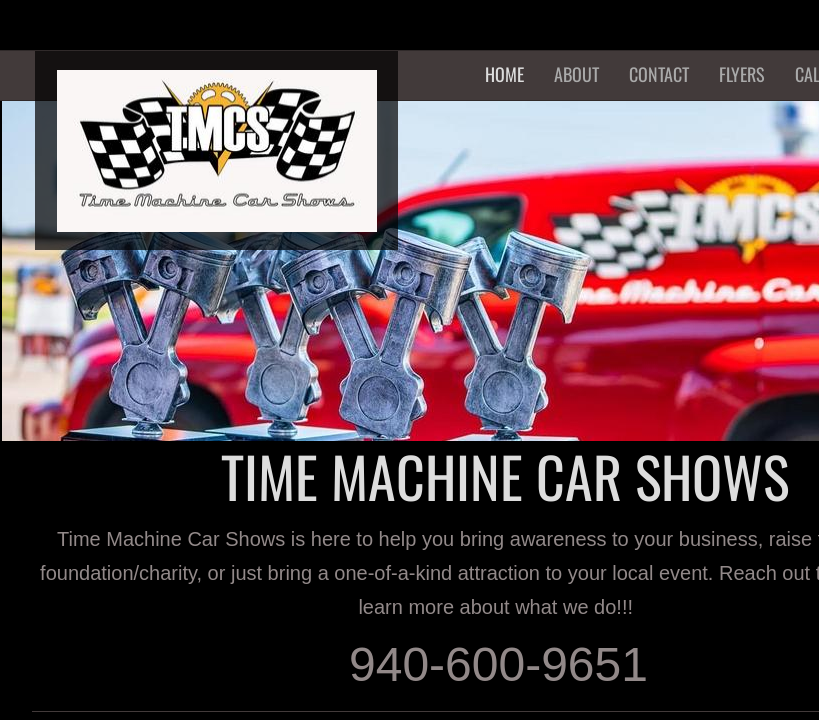 The image size is (819, 720). I want to click on About, so click(576, 74).